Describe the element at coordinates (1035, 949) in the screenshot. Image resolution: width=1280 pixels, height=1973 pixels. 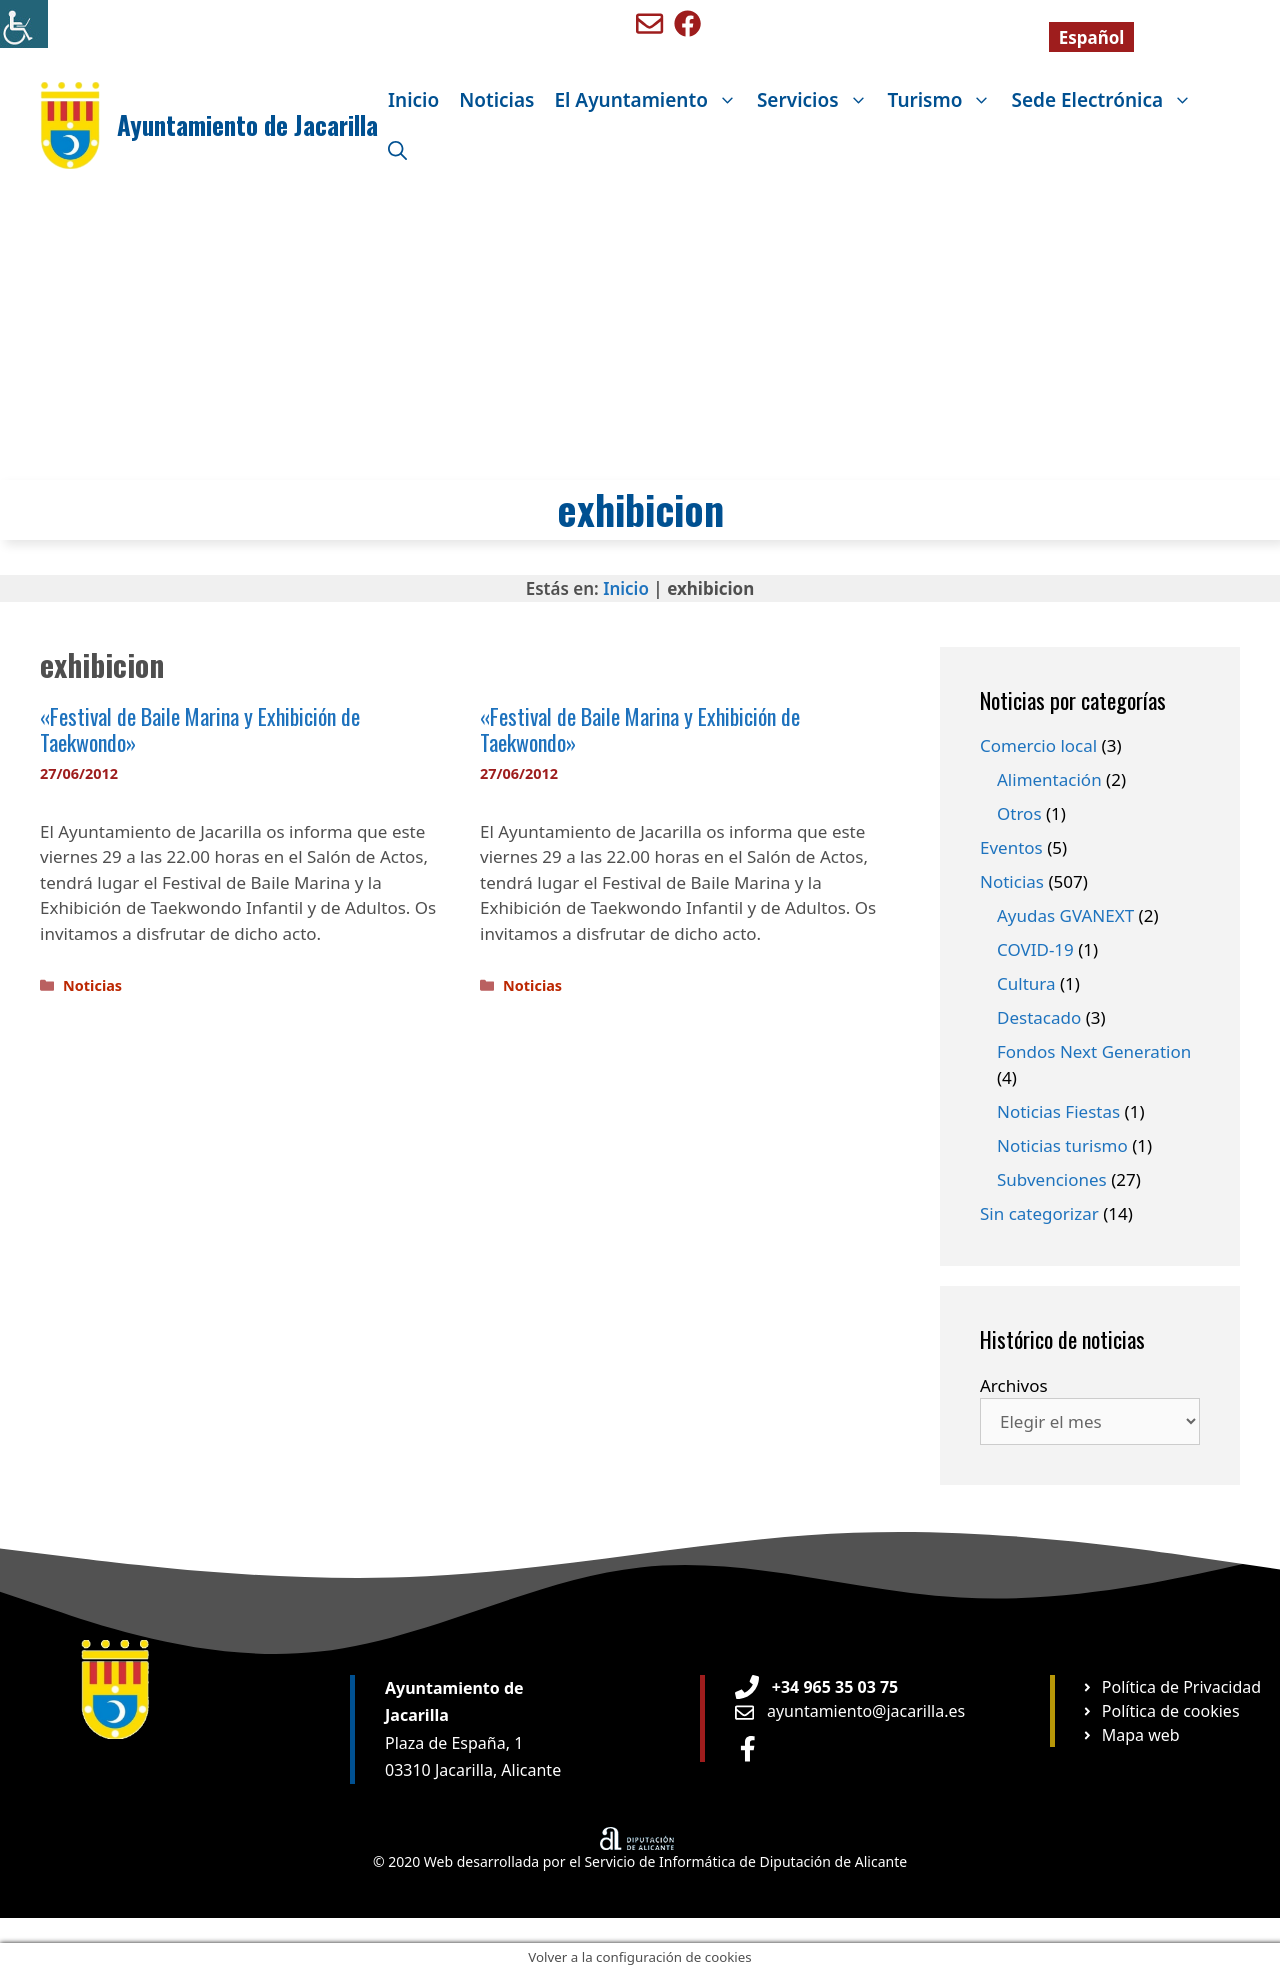
I see `COVID-19` at that location.